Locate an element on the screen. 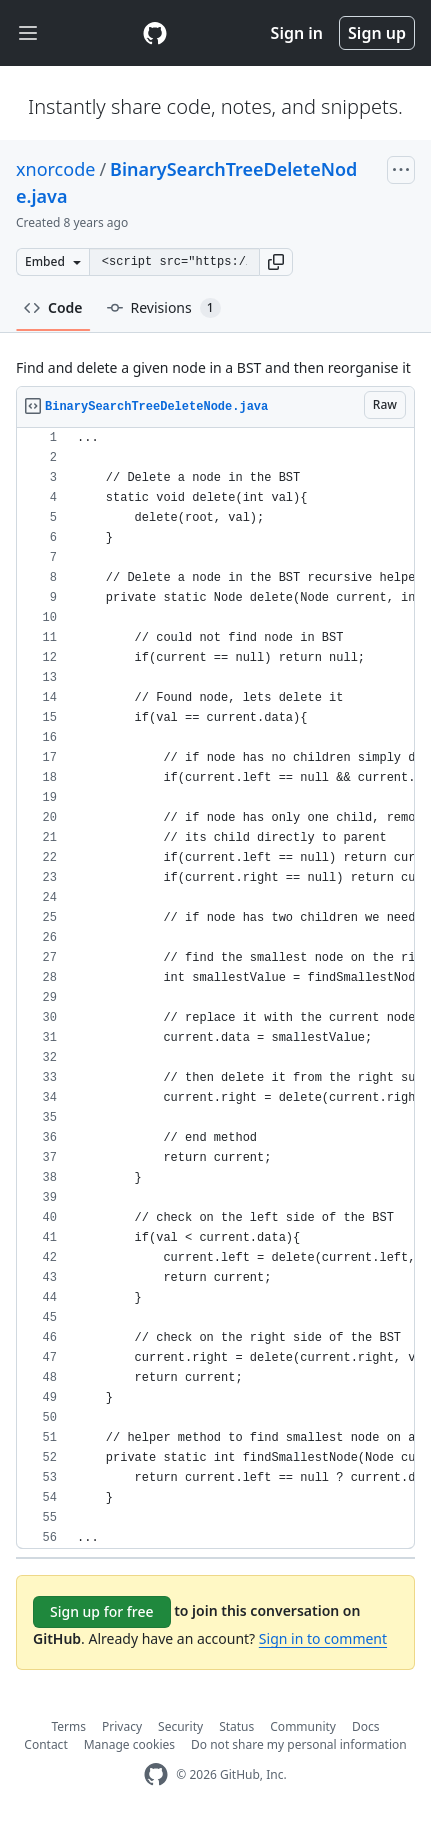 The height and width of the screenshot is (1827, 431). Do not share my personal information is located at coordinates (299, 1744).